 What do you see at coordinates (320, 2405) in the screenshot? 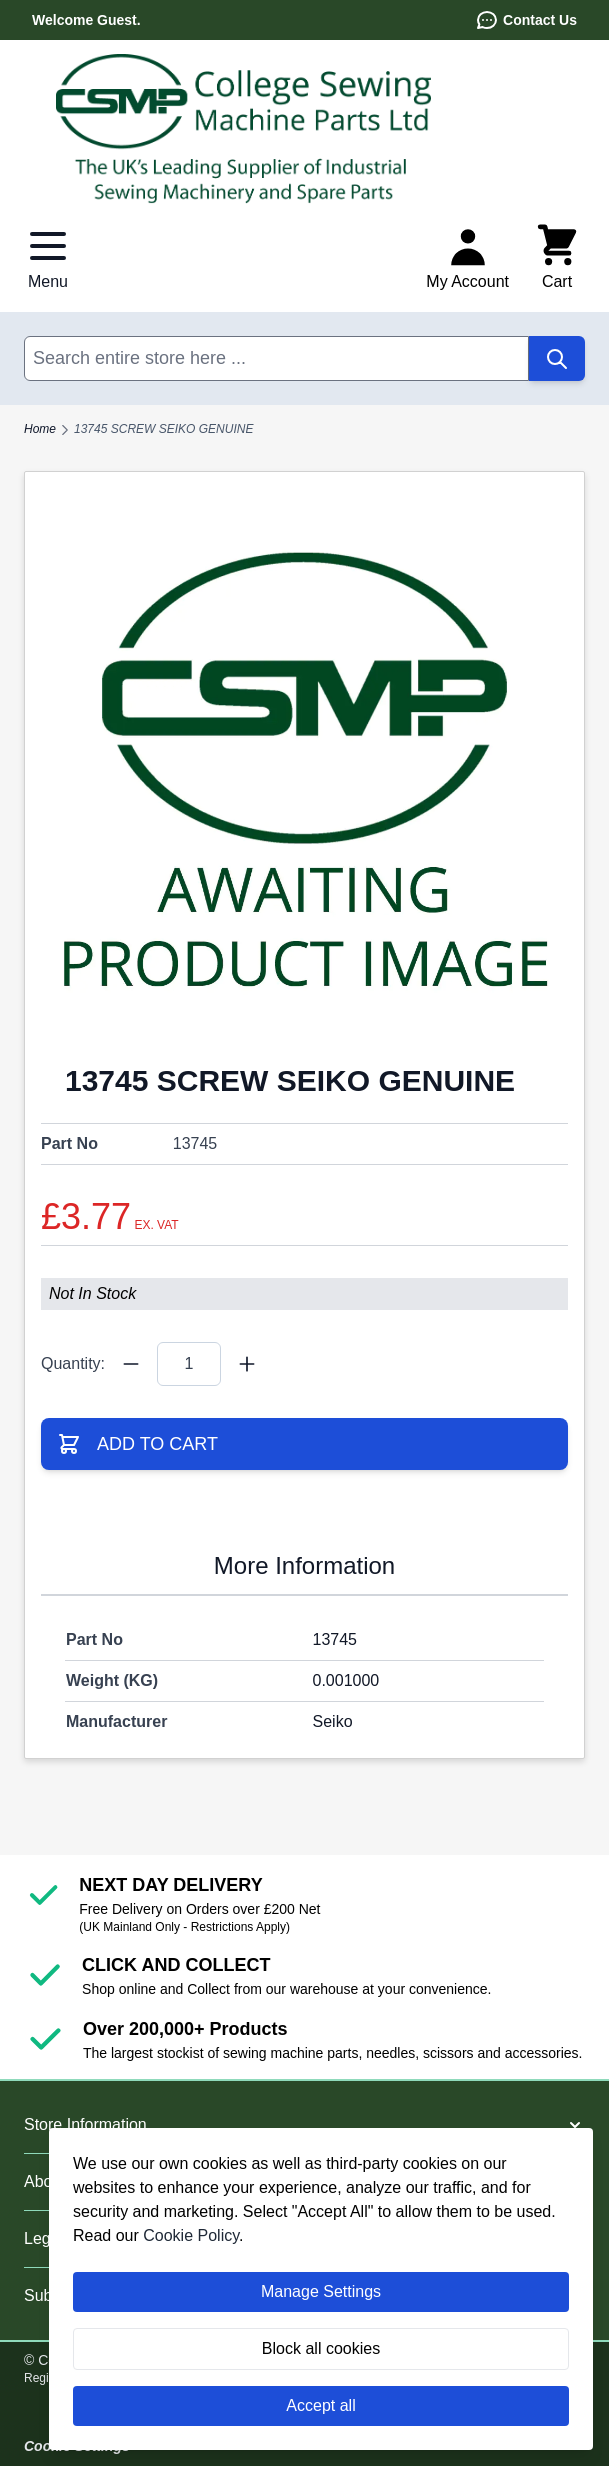
I see `Accept all` at bounding box center [320, 2405].